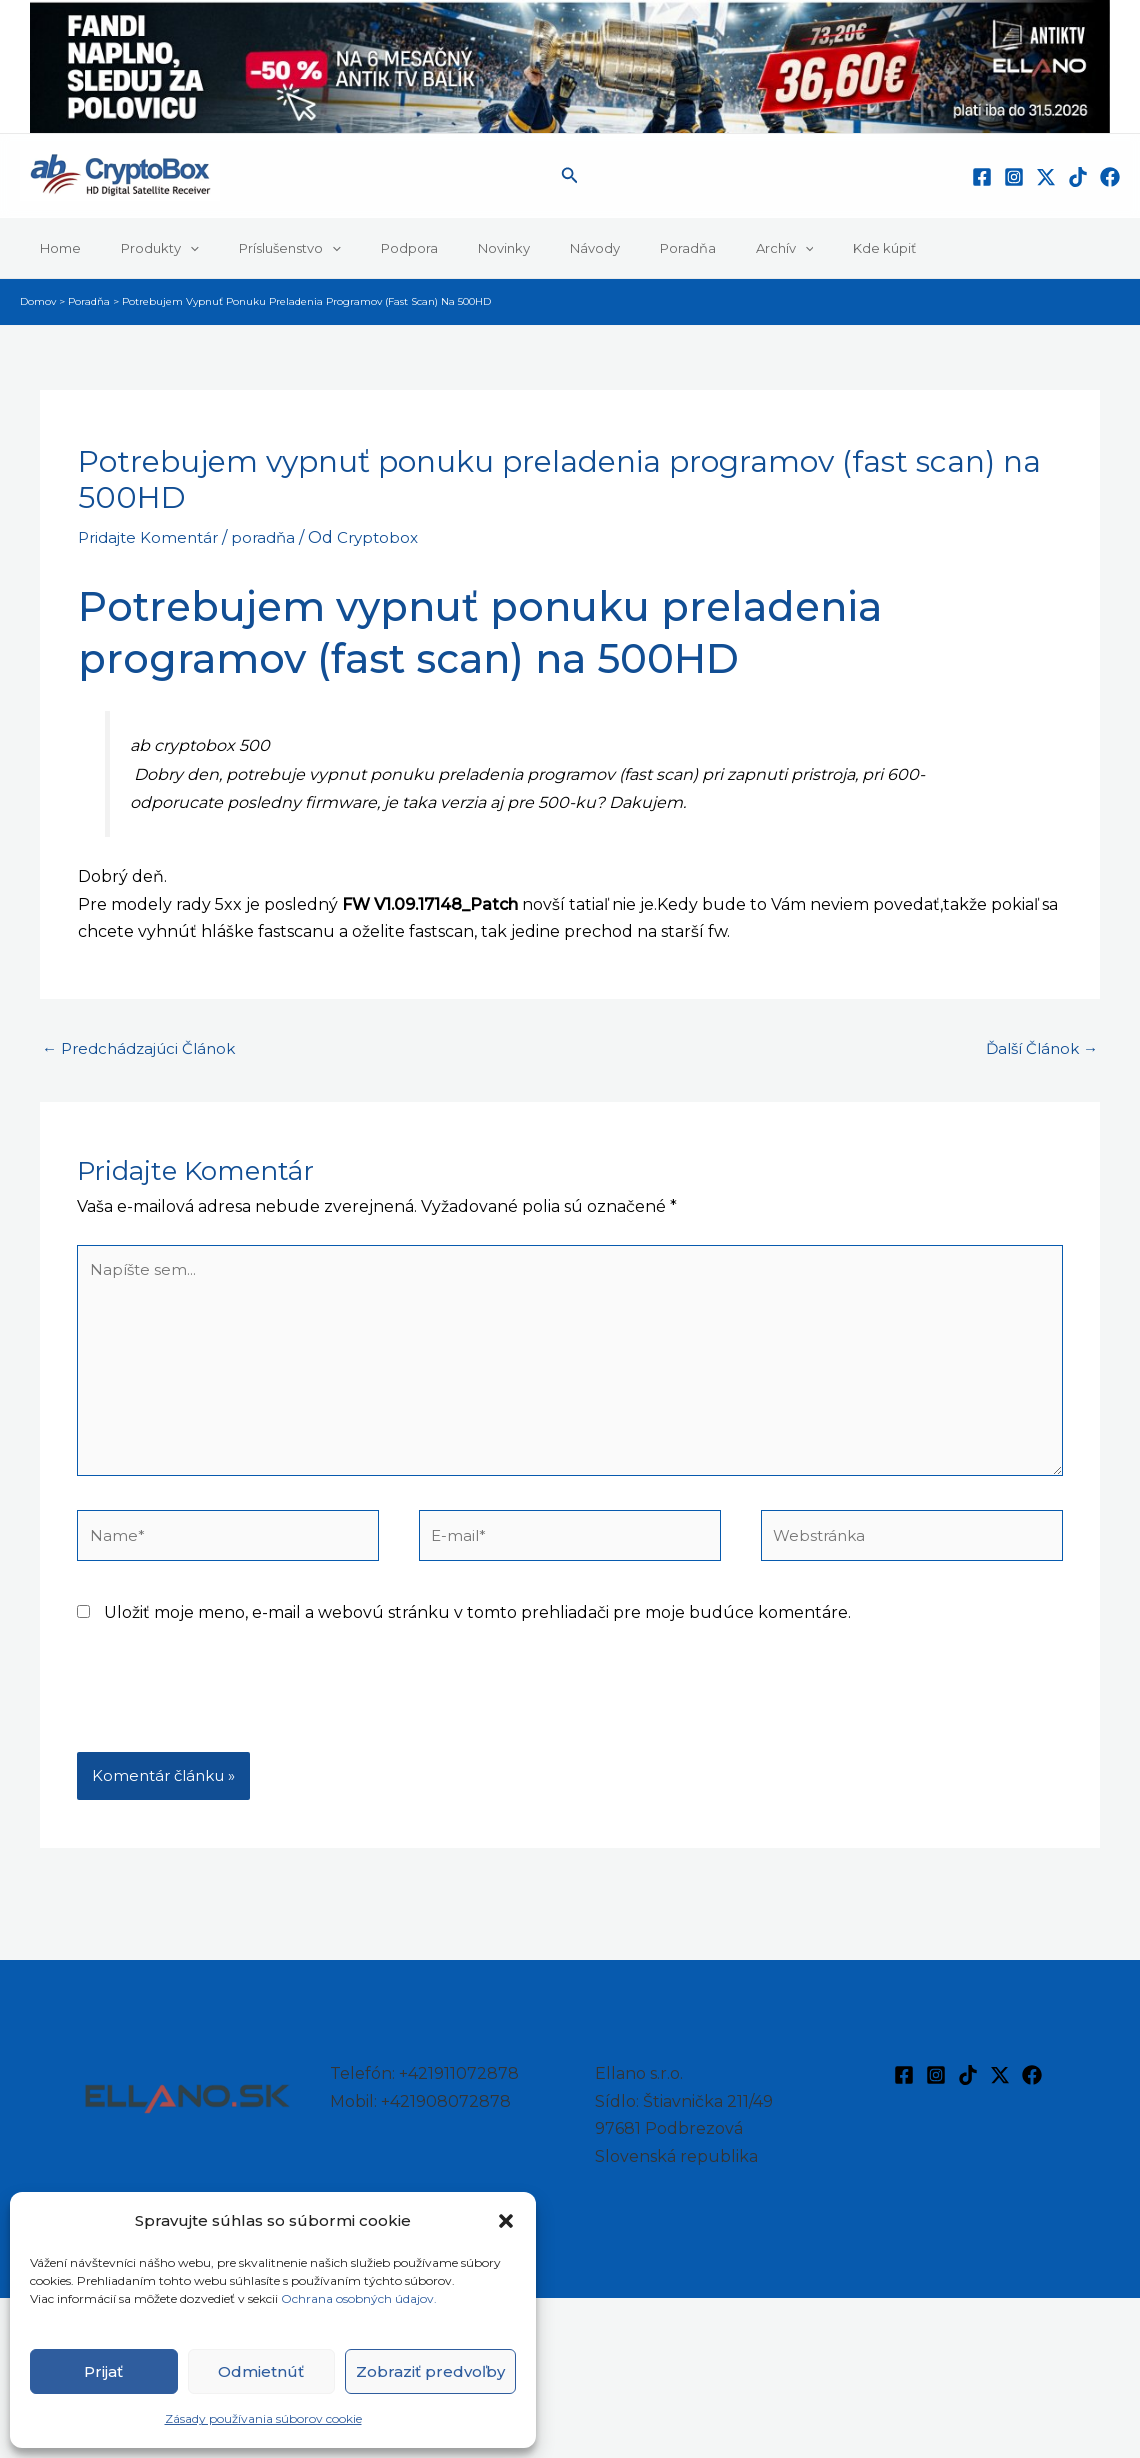 The image size is (1140, 2458). What do you see at coordinates (261, 2371) in the screenshot?
I see `Odmietnúť` at bounding box center [261, 2371].